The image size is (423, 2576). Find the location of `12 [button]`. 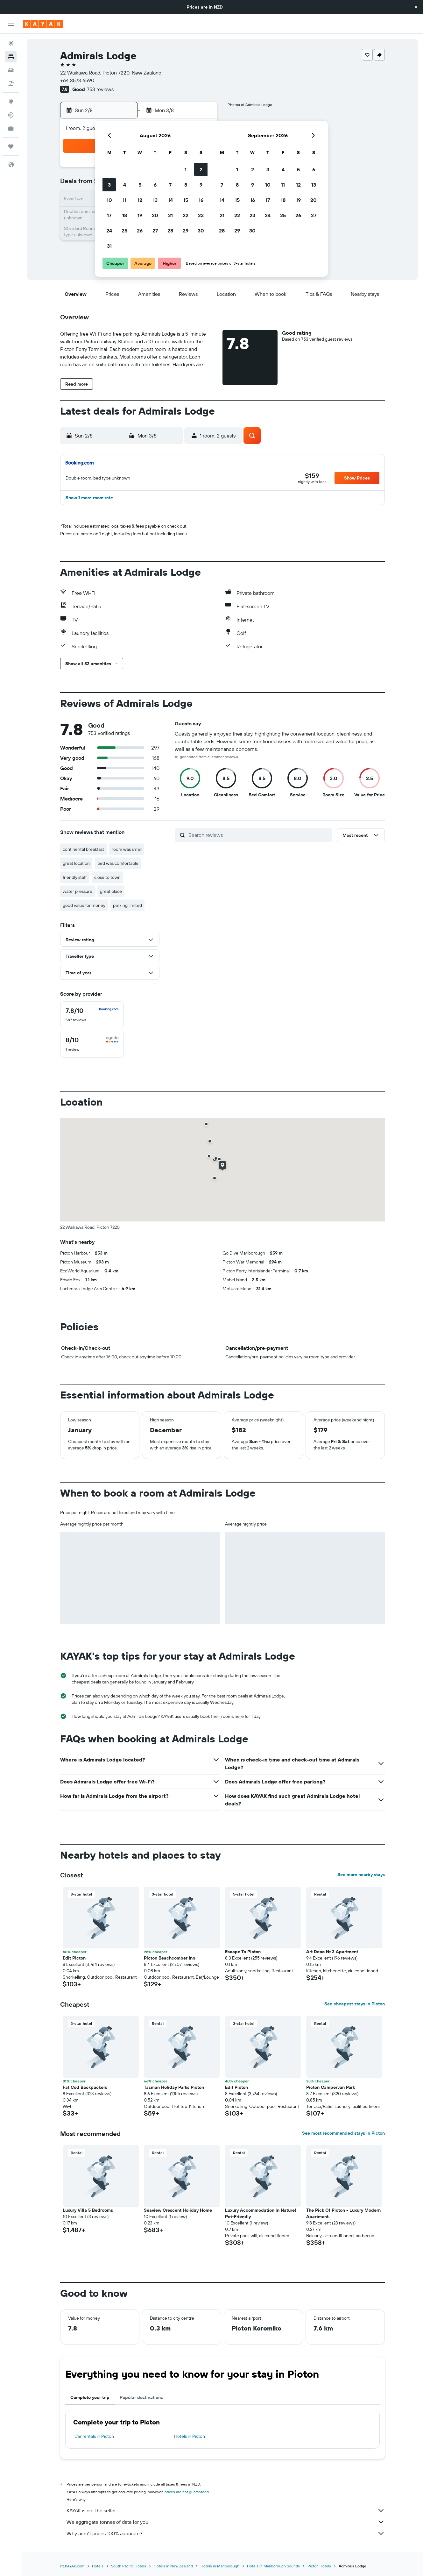

12 [button] is located at coordinates (139, 200).